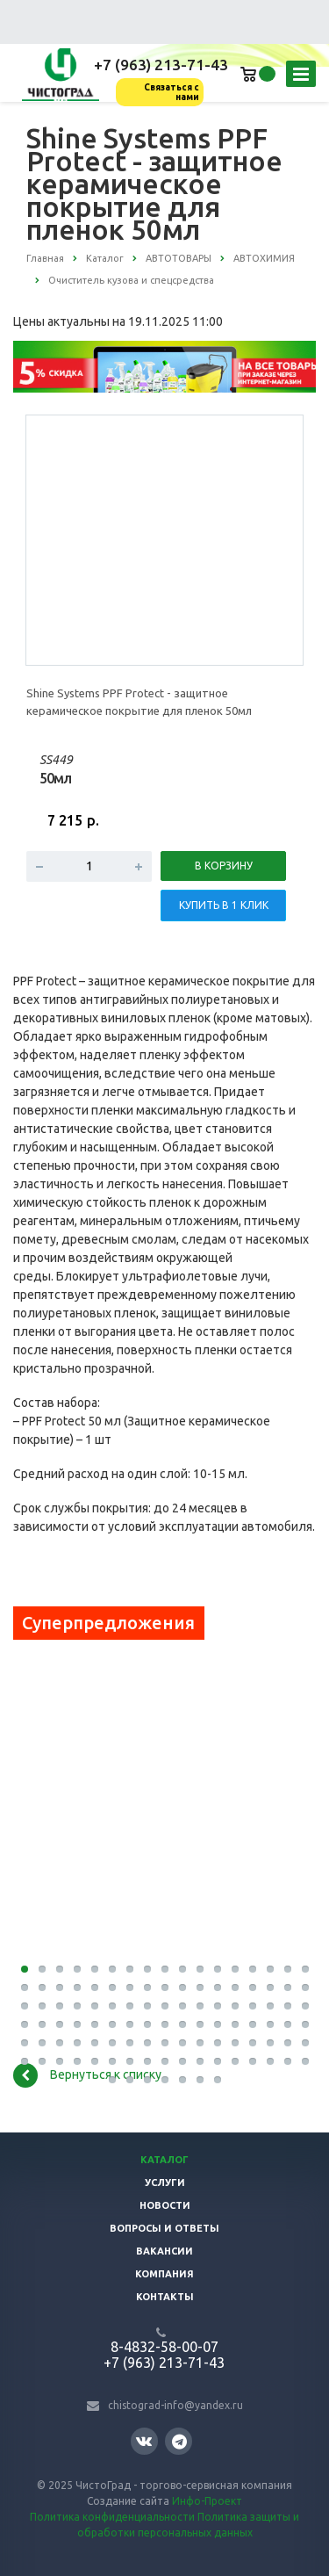 The width and height of the screenshot is (329, 2576). What do you see at coordinates (147, 2079) in the screenshot?
I see `105` at bounding box center [147, 2079].